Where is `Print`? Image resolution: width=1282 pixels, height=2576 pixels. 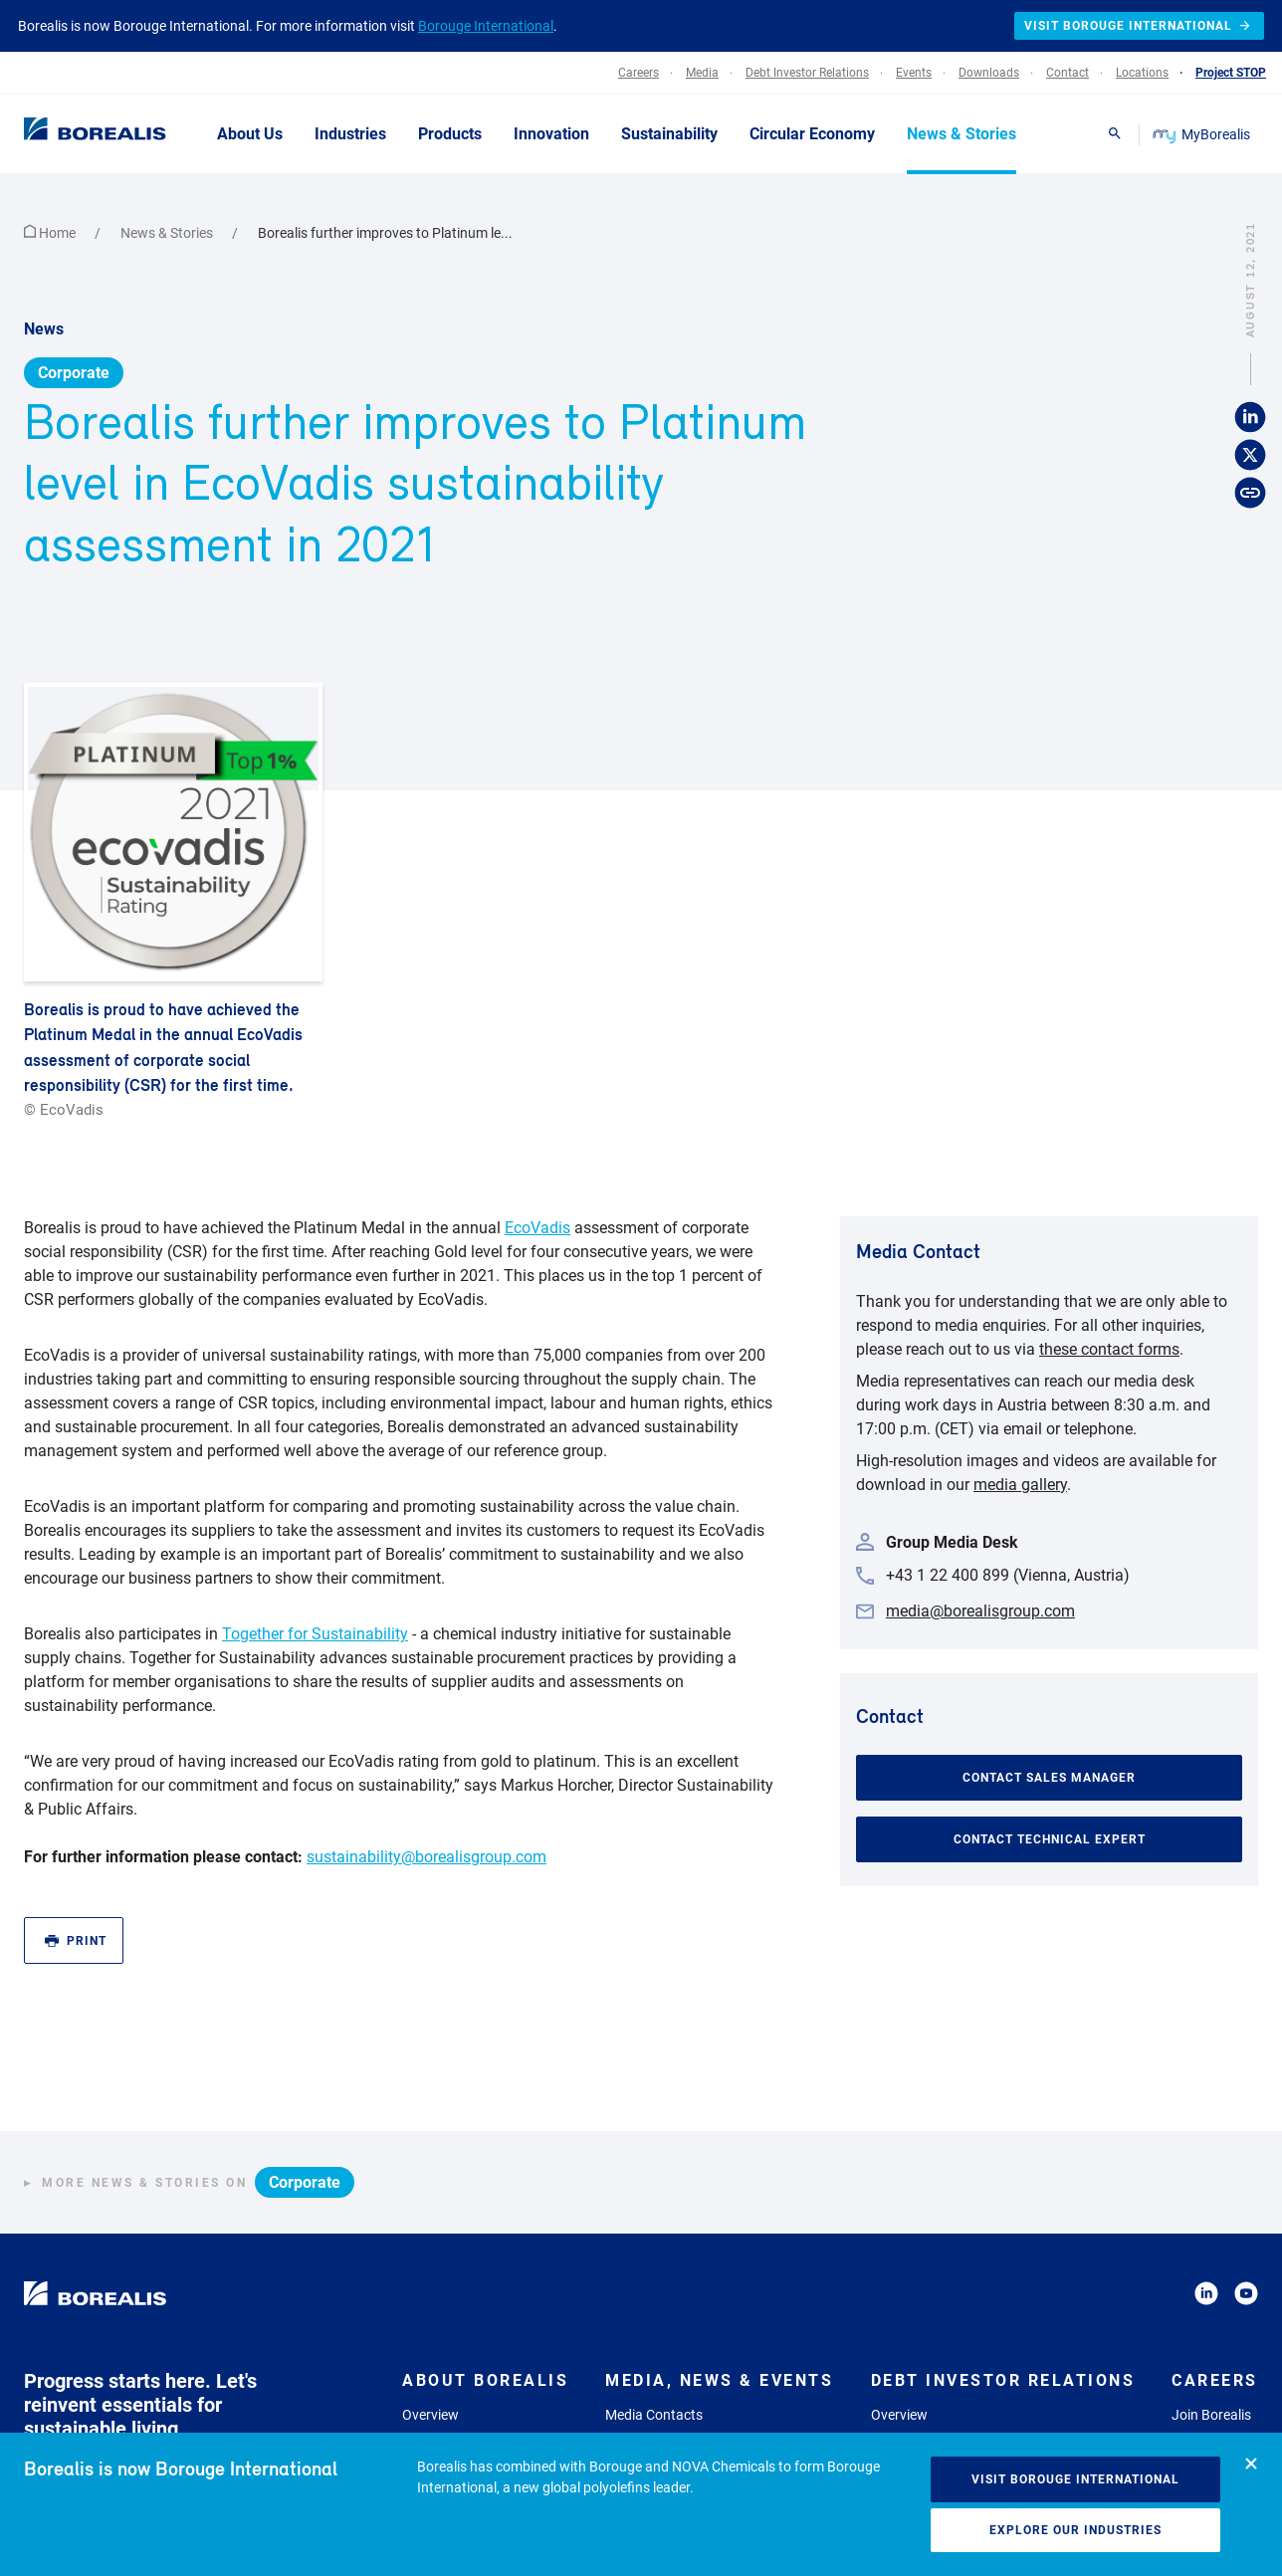
Print is located at coordinates (76, 1888).